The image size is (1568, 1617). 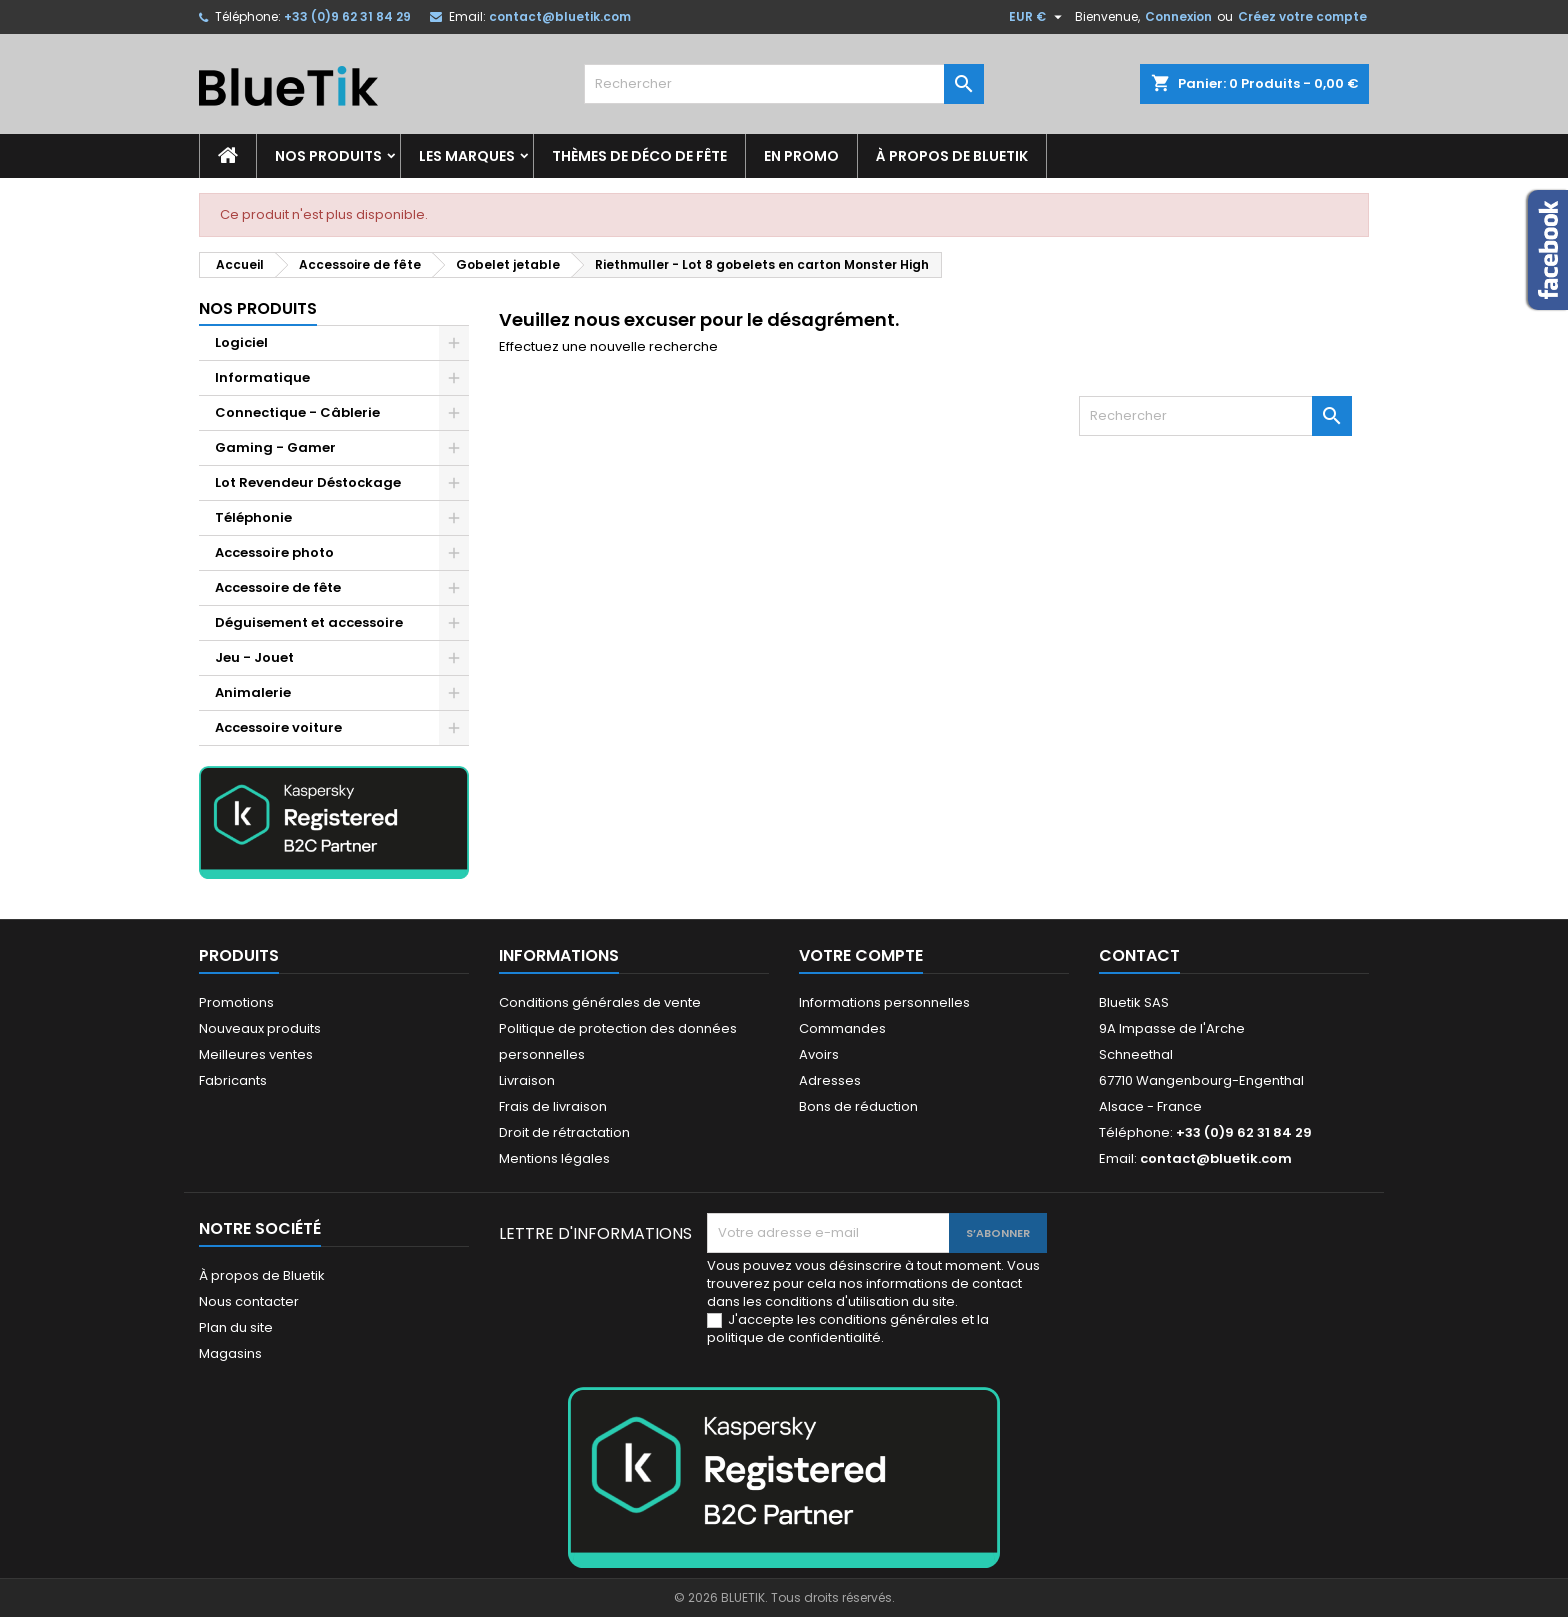 What do you see at coordinates (308, 482) in the screenshot?
I see `Lot Revendeur Déstockage` at bounding box center [308, 482].